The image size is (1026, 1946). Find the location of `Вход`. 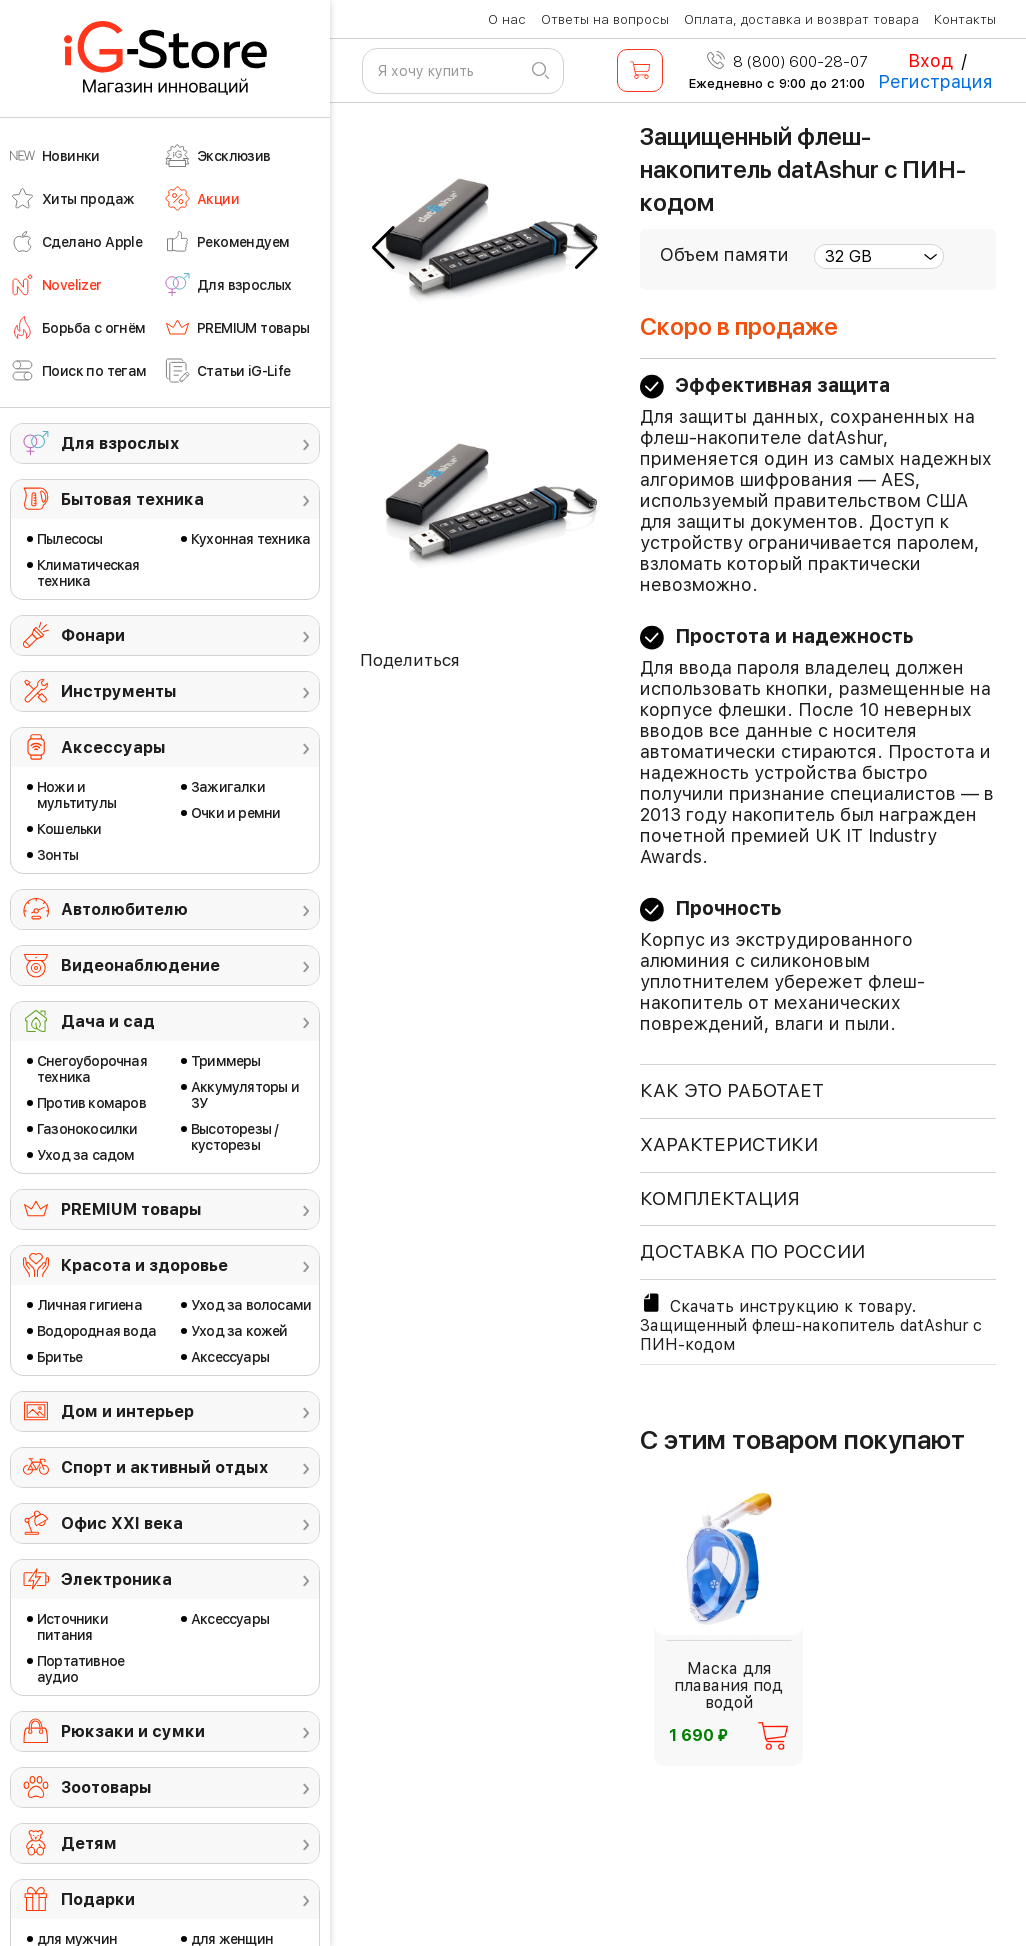

Вход is located at coordinates (930, 60).